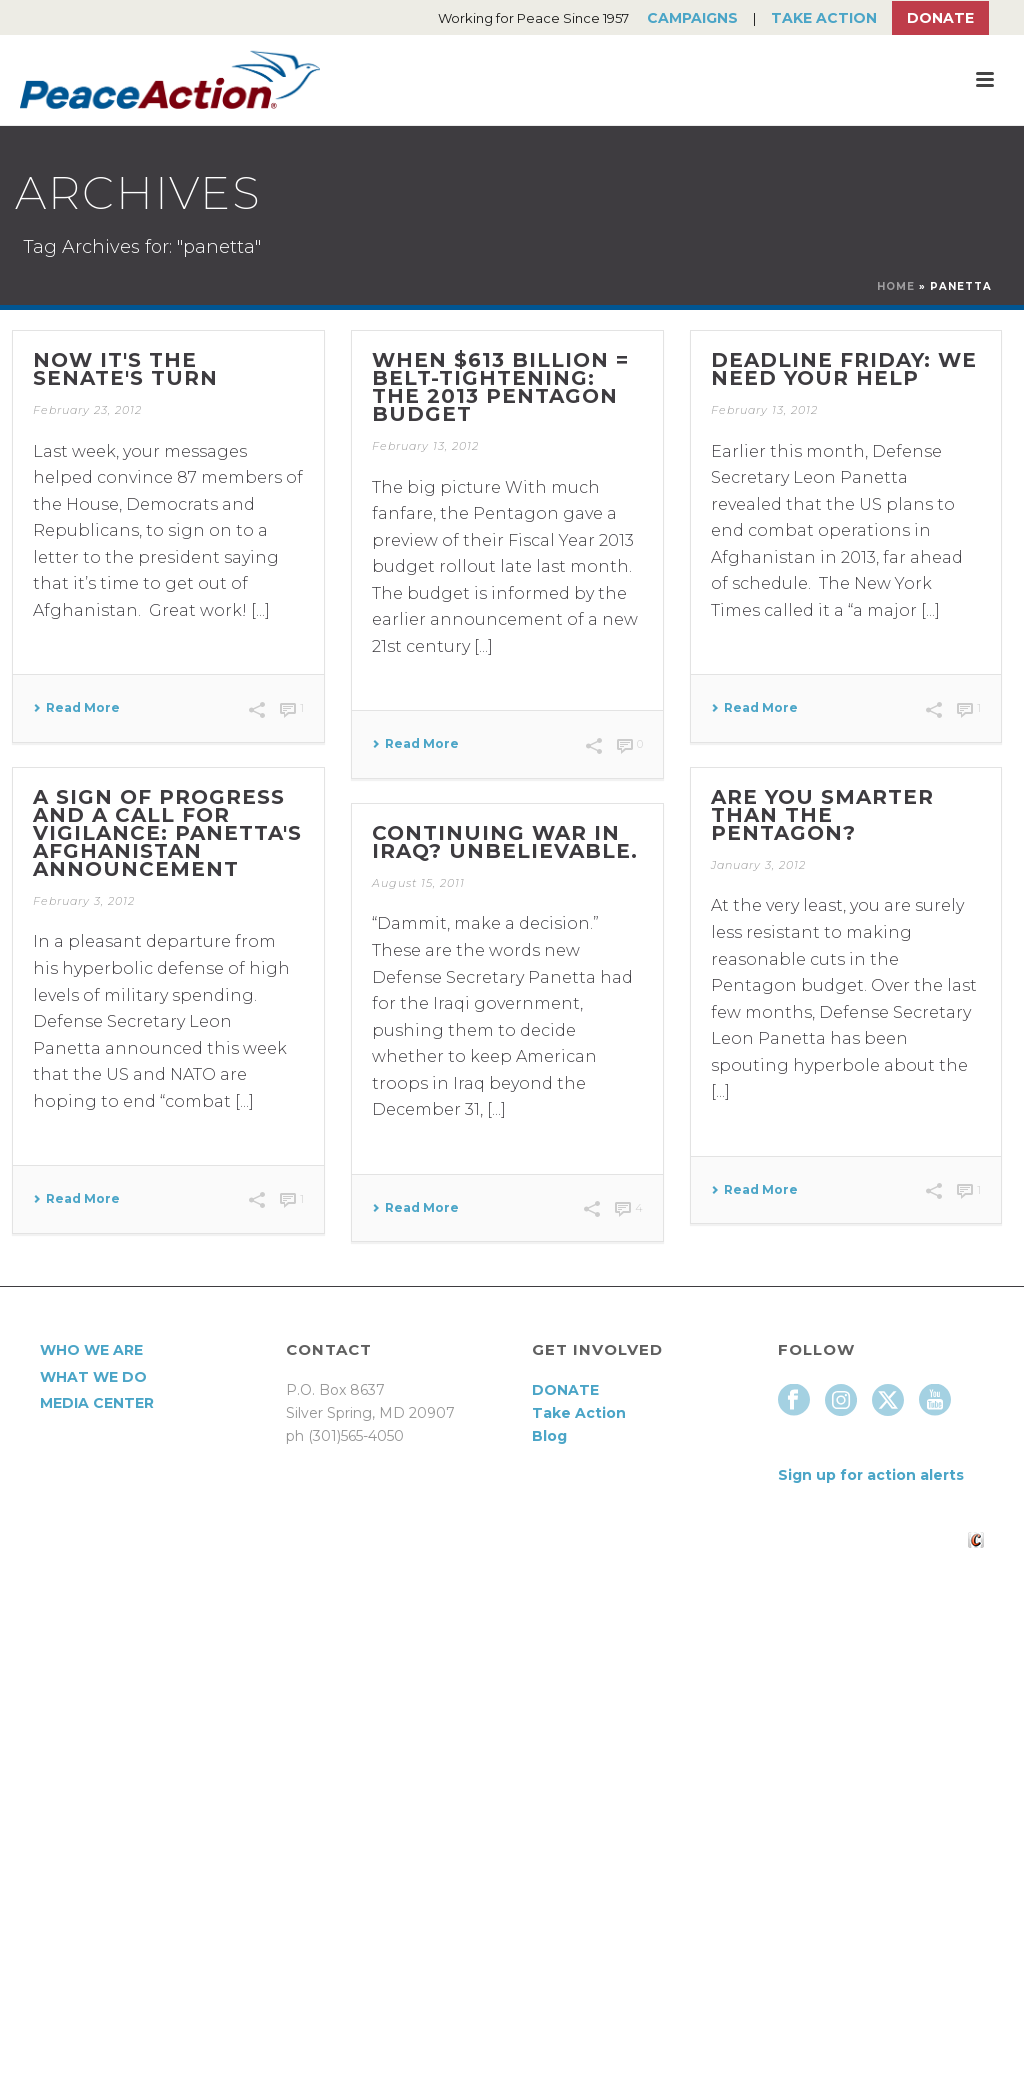 This screenshot has height=2094, width=1024. I want to click on Home, so click(896, 286).